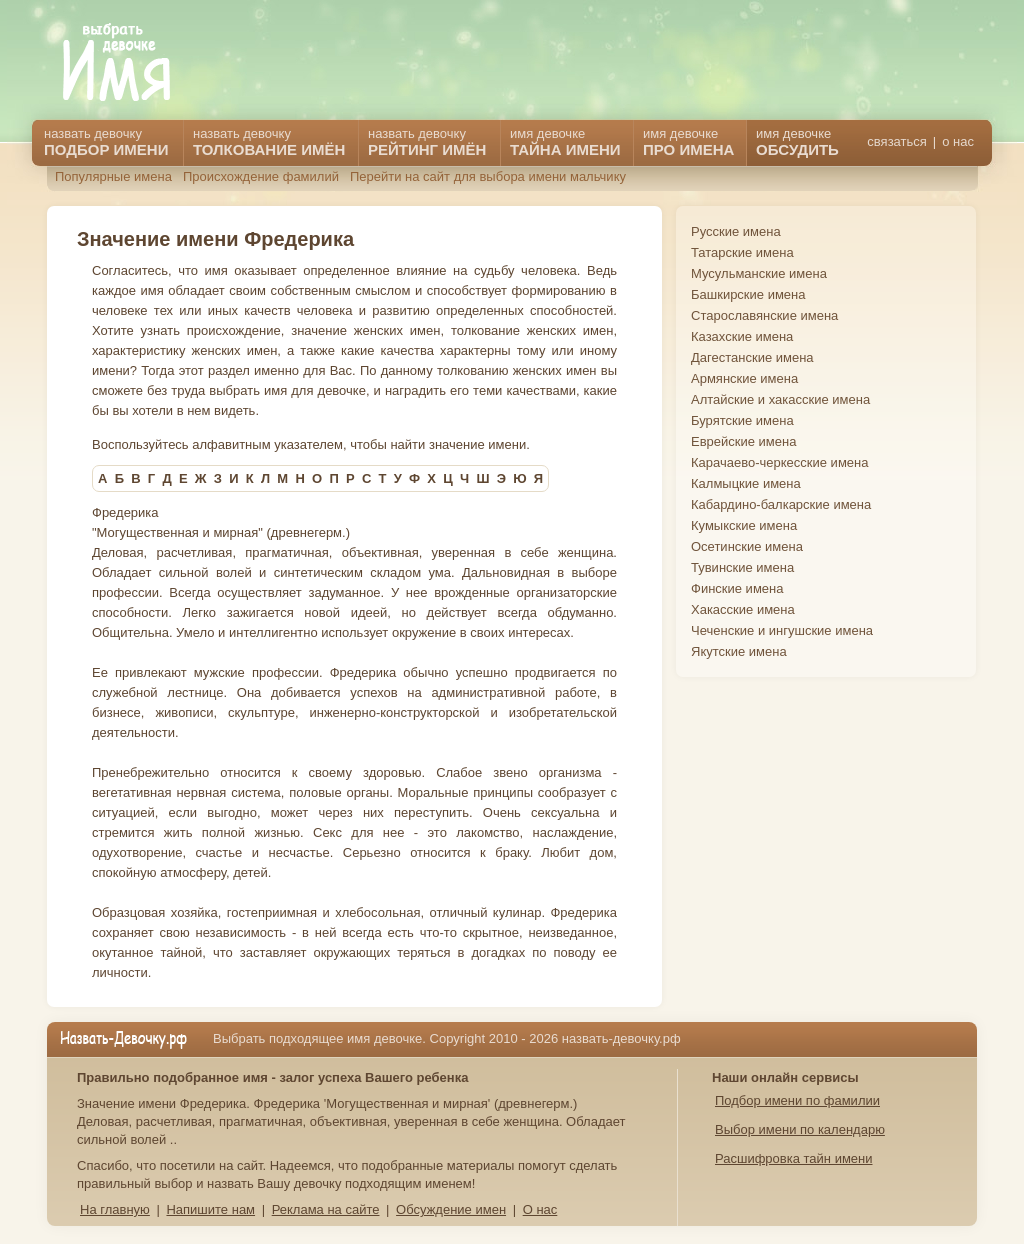 This screenshot has width=1024, height=1244. What do you see at coordinates (752, 357) in the screenshot?
I see `Дагестанские имена` at bounding box center [752, 357].